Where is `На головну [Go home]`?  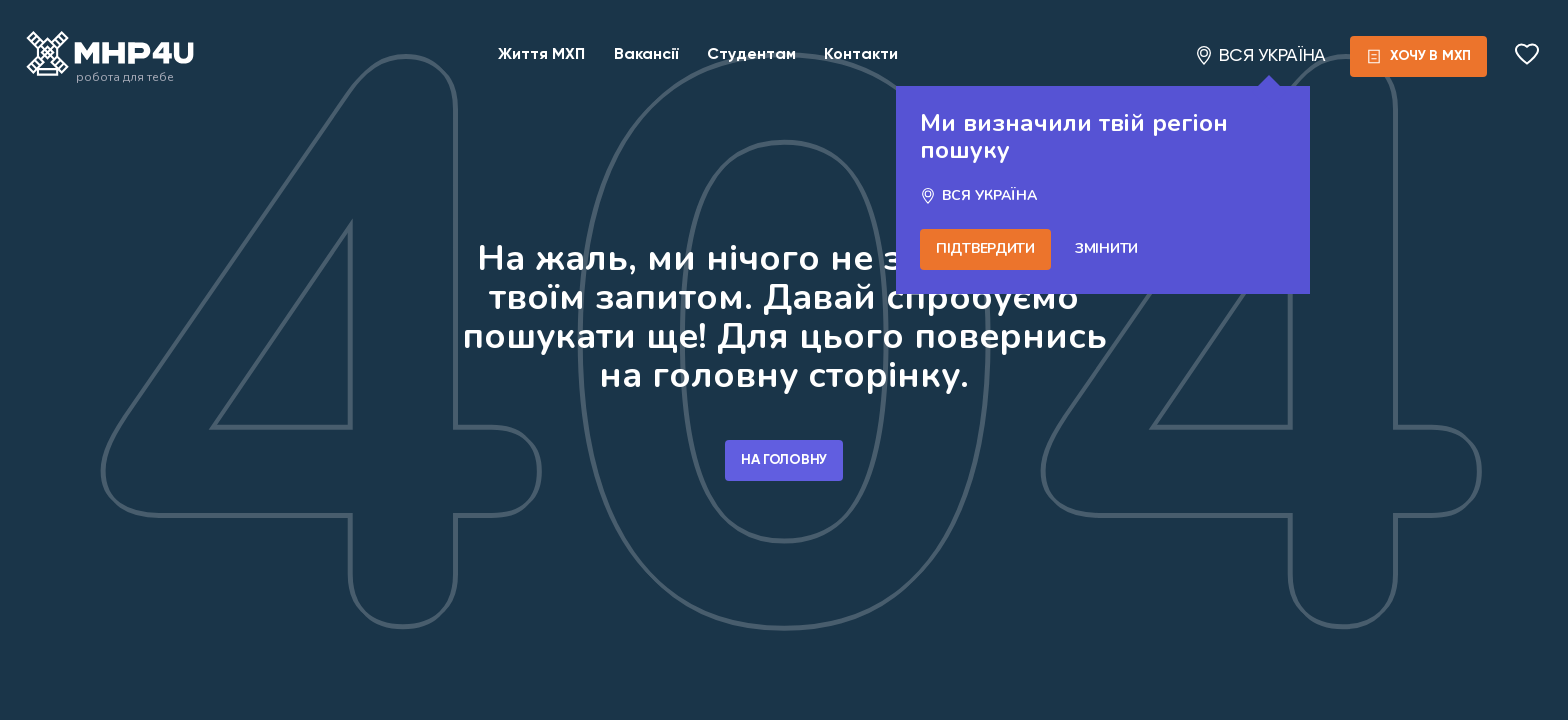 На головну [Go home] is located at coordinates (784, 460).